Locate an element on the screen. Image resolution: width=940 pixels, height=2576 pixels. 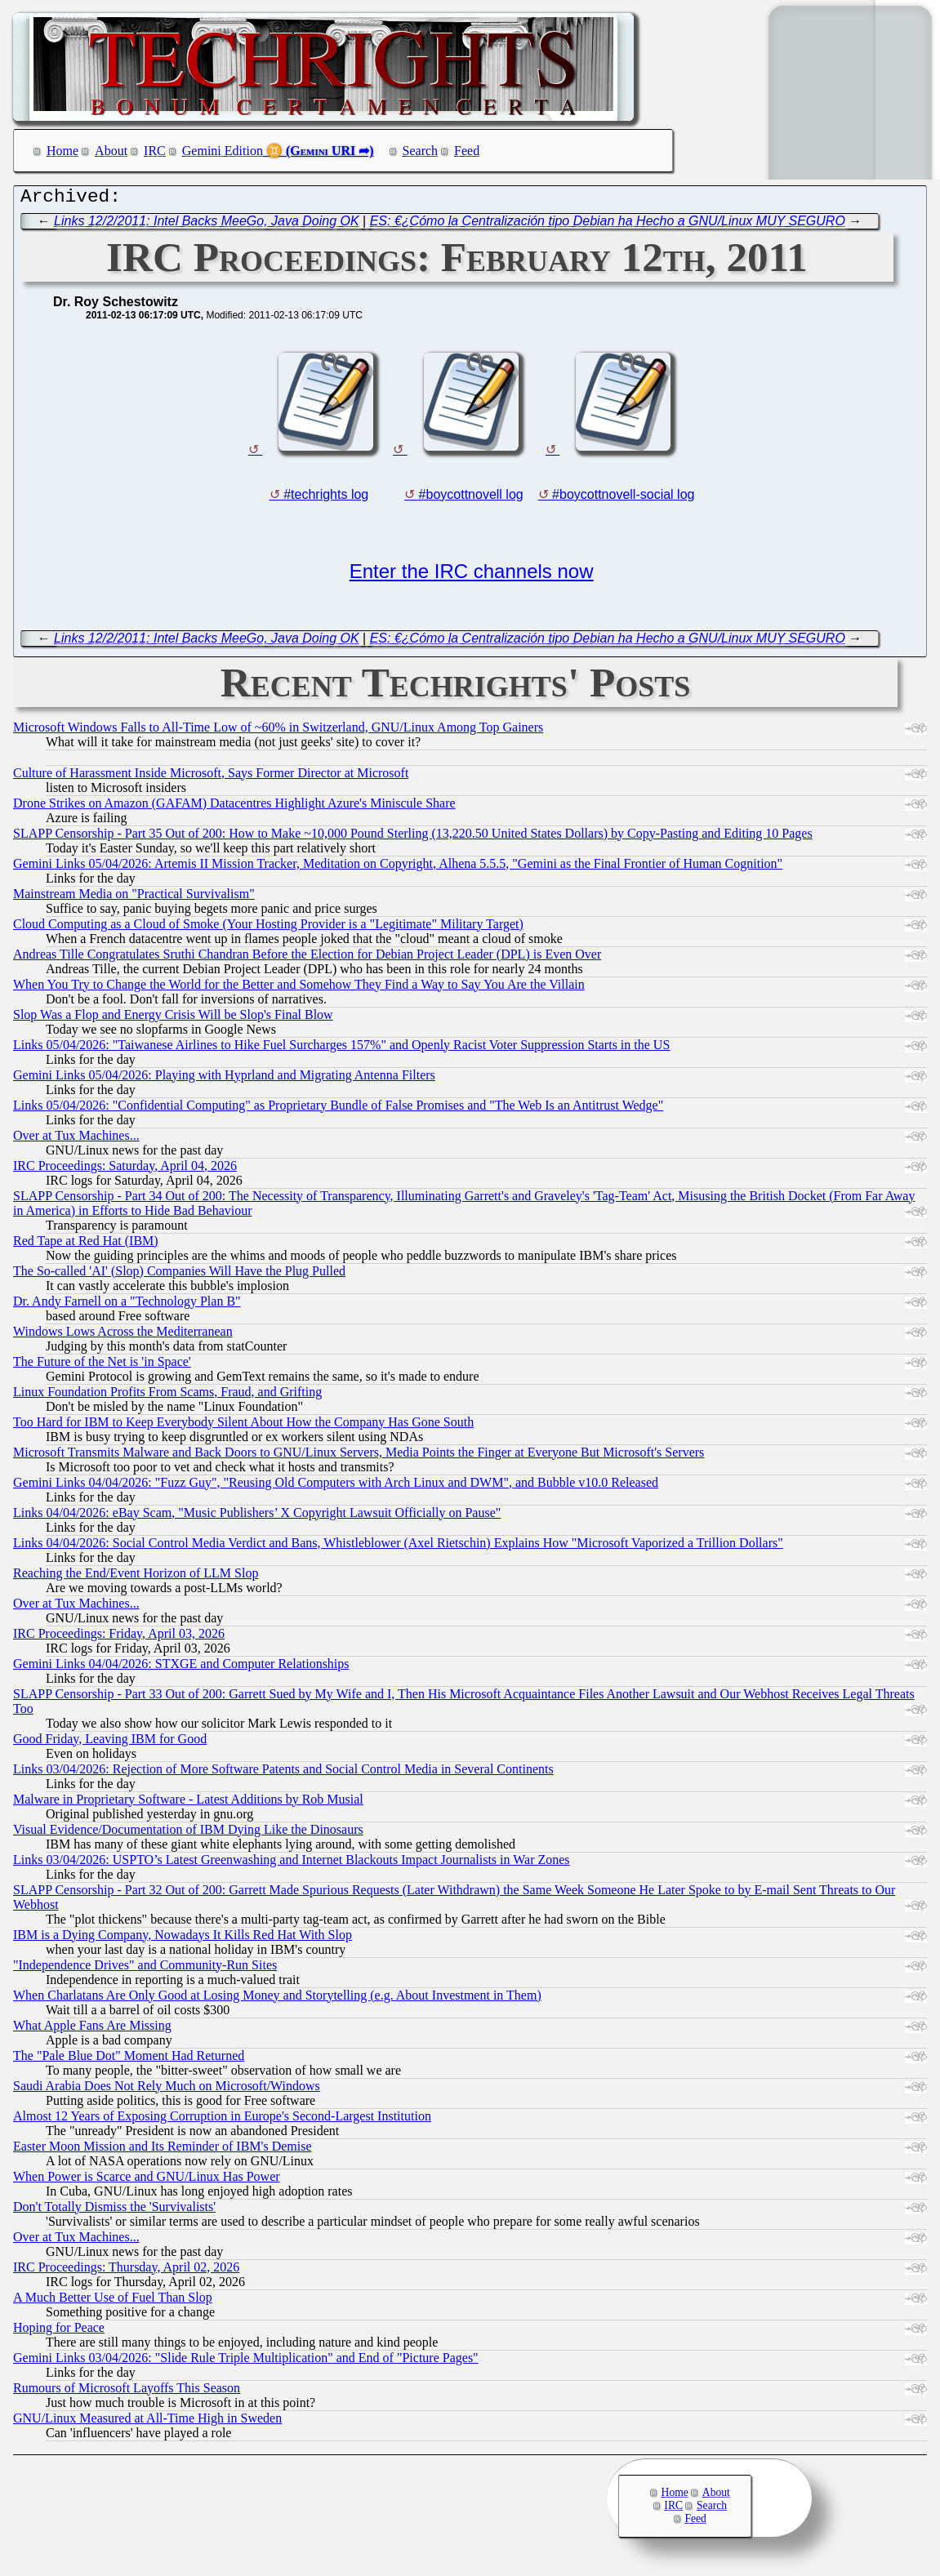
Links 03/04/2026: Rejection of More Software Patents and Social Control Media in Several Continents is located at coordinates (283, 1773).